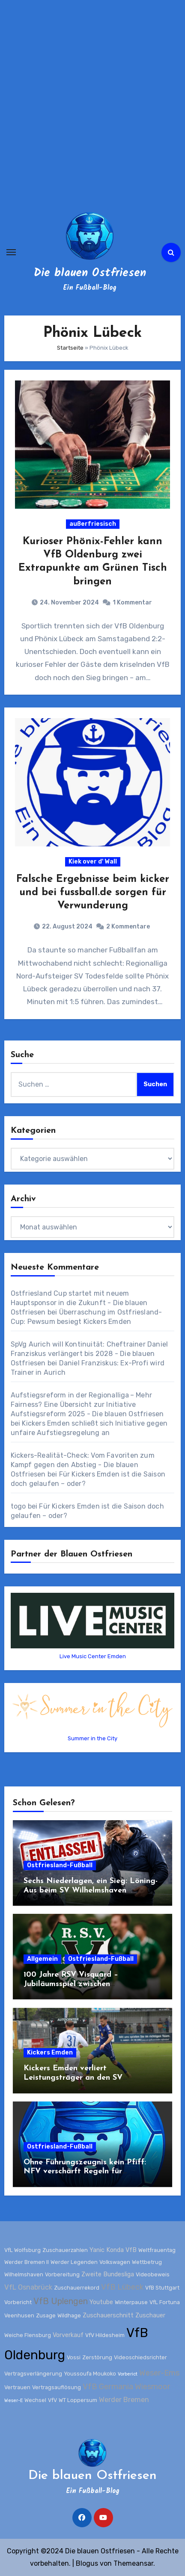 This screenshot has width=185, height=2576. Describe the element at coordinates (93, 861) in the screenshot. I see `Kiek over d' Wall` at that location.